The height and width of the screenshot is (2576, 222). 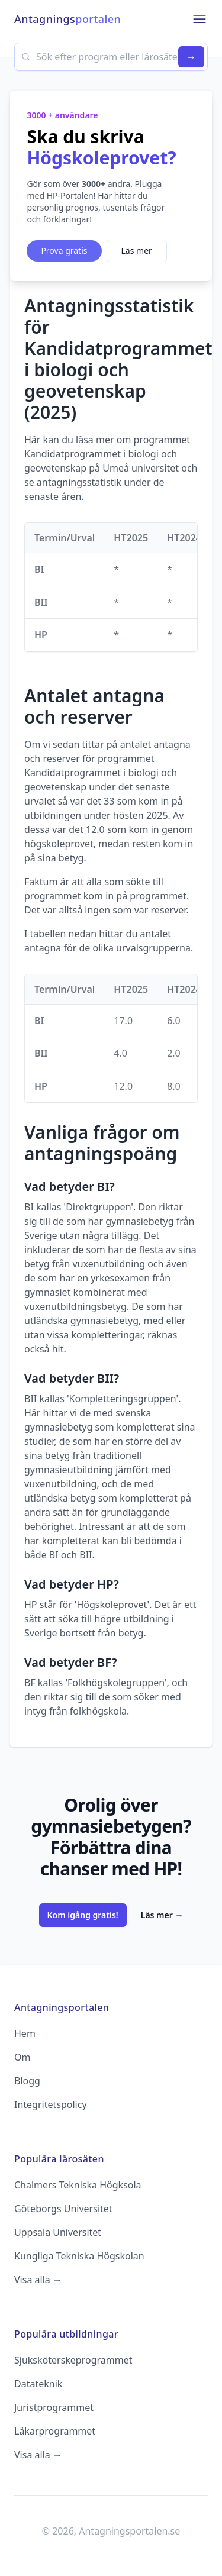 What do you see at coordinates (136, 250) in the screenshot?
I see `Läs mer` at bounding box center [136, 250].